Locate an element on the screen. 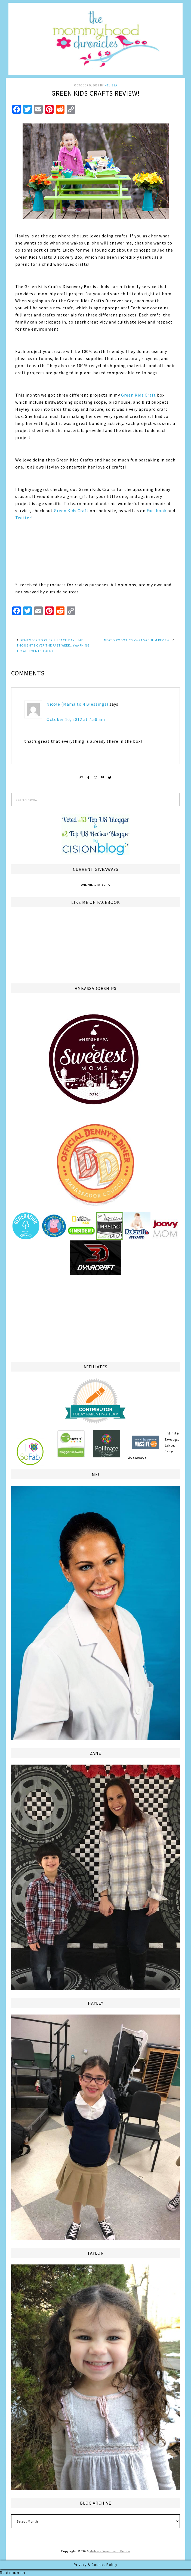  Winning Moves is located at coordinates (95, 884).